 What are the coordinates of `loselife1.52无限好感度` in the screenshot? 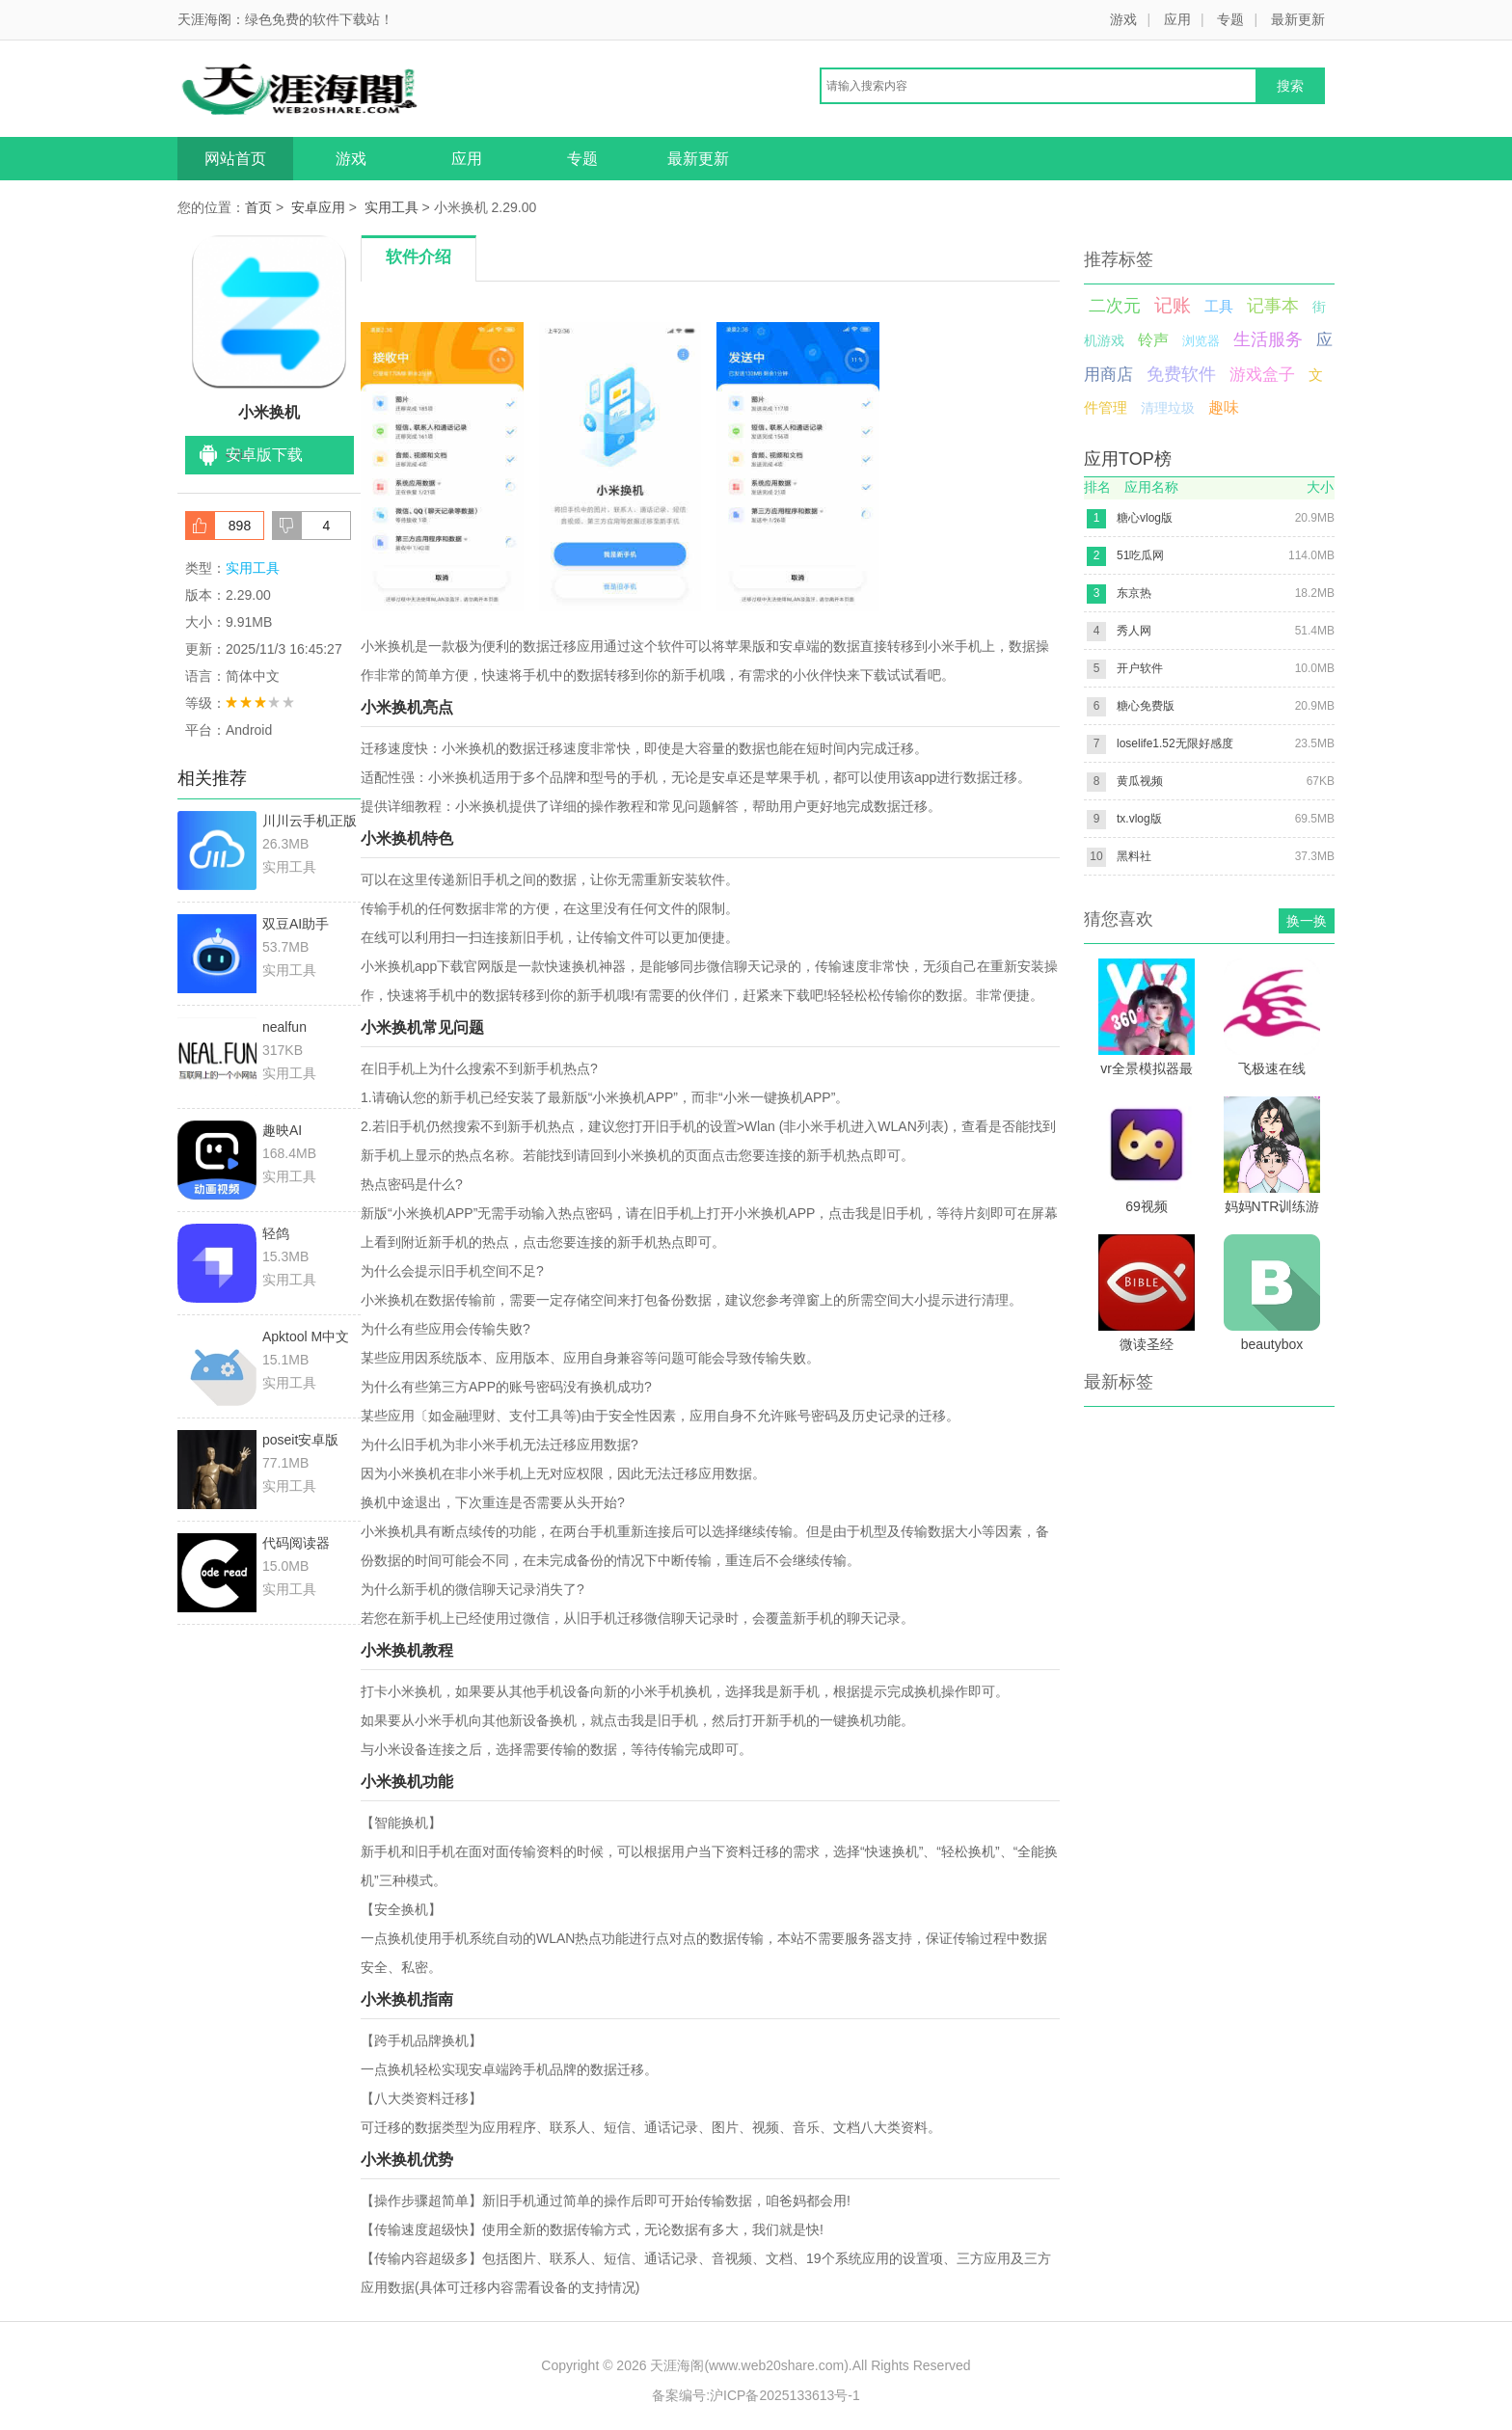 It's located at (1175, 743).